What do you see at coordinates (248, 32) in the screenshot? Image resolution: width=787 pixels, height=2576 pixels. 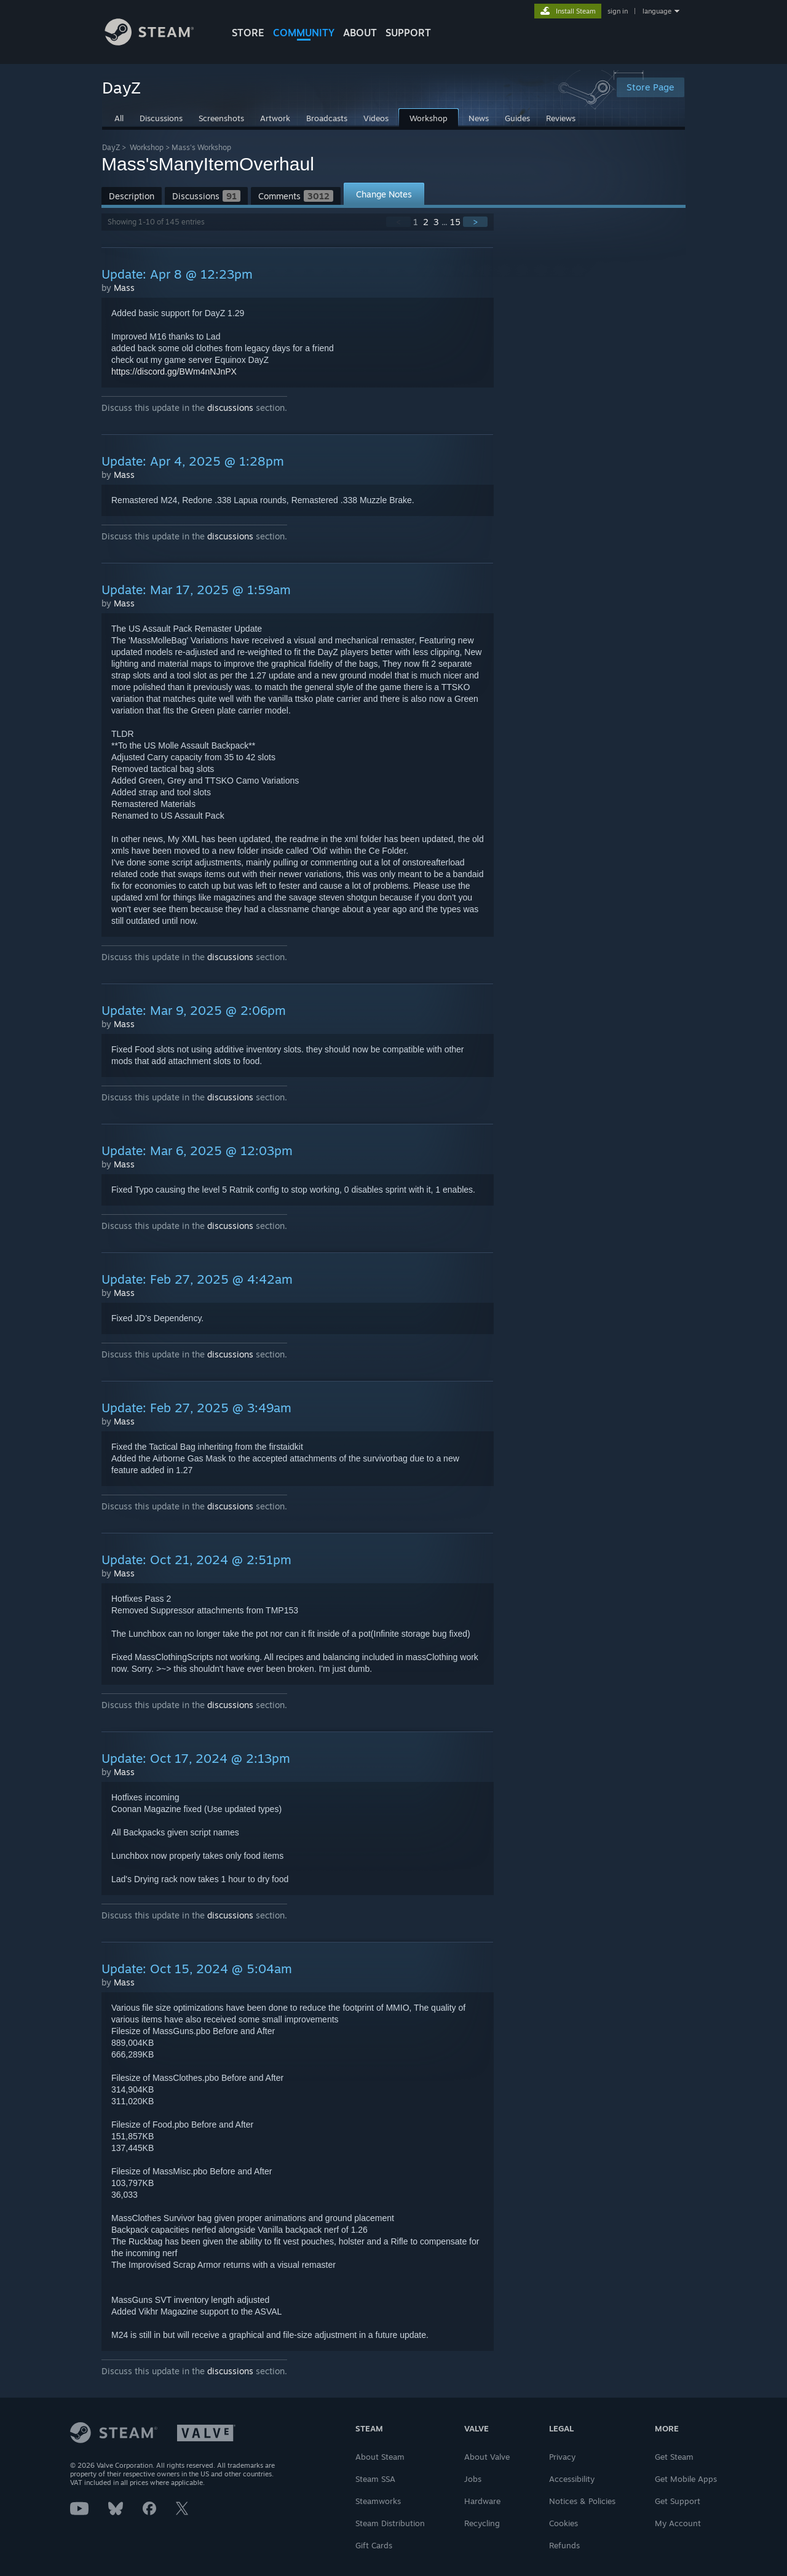 I see `STORE` at bounding box center [248, 32].